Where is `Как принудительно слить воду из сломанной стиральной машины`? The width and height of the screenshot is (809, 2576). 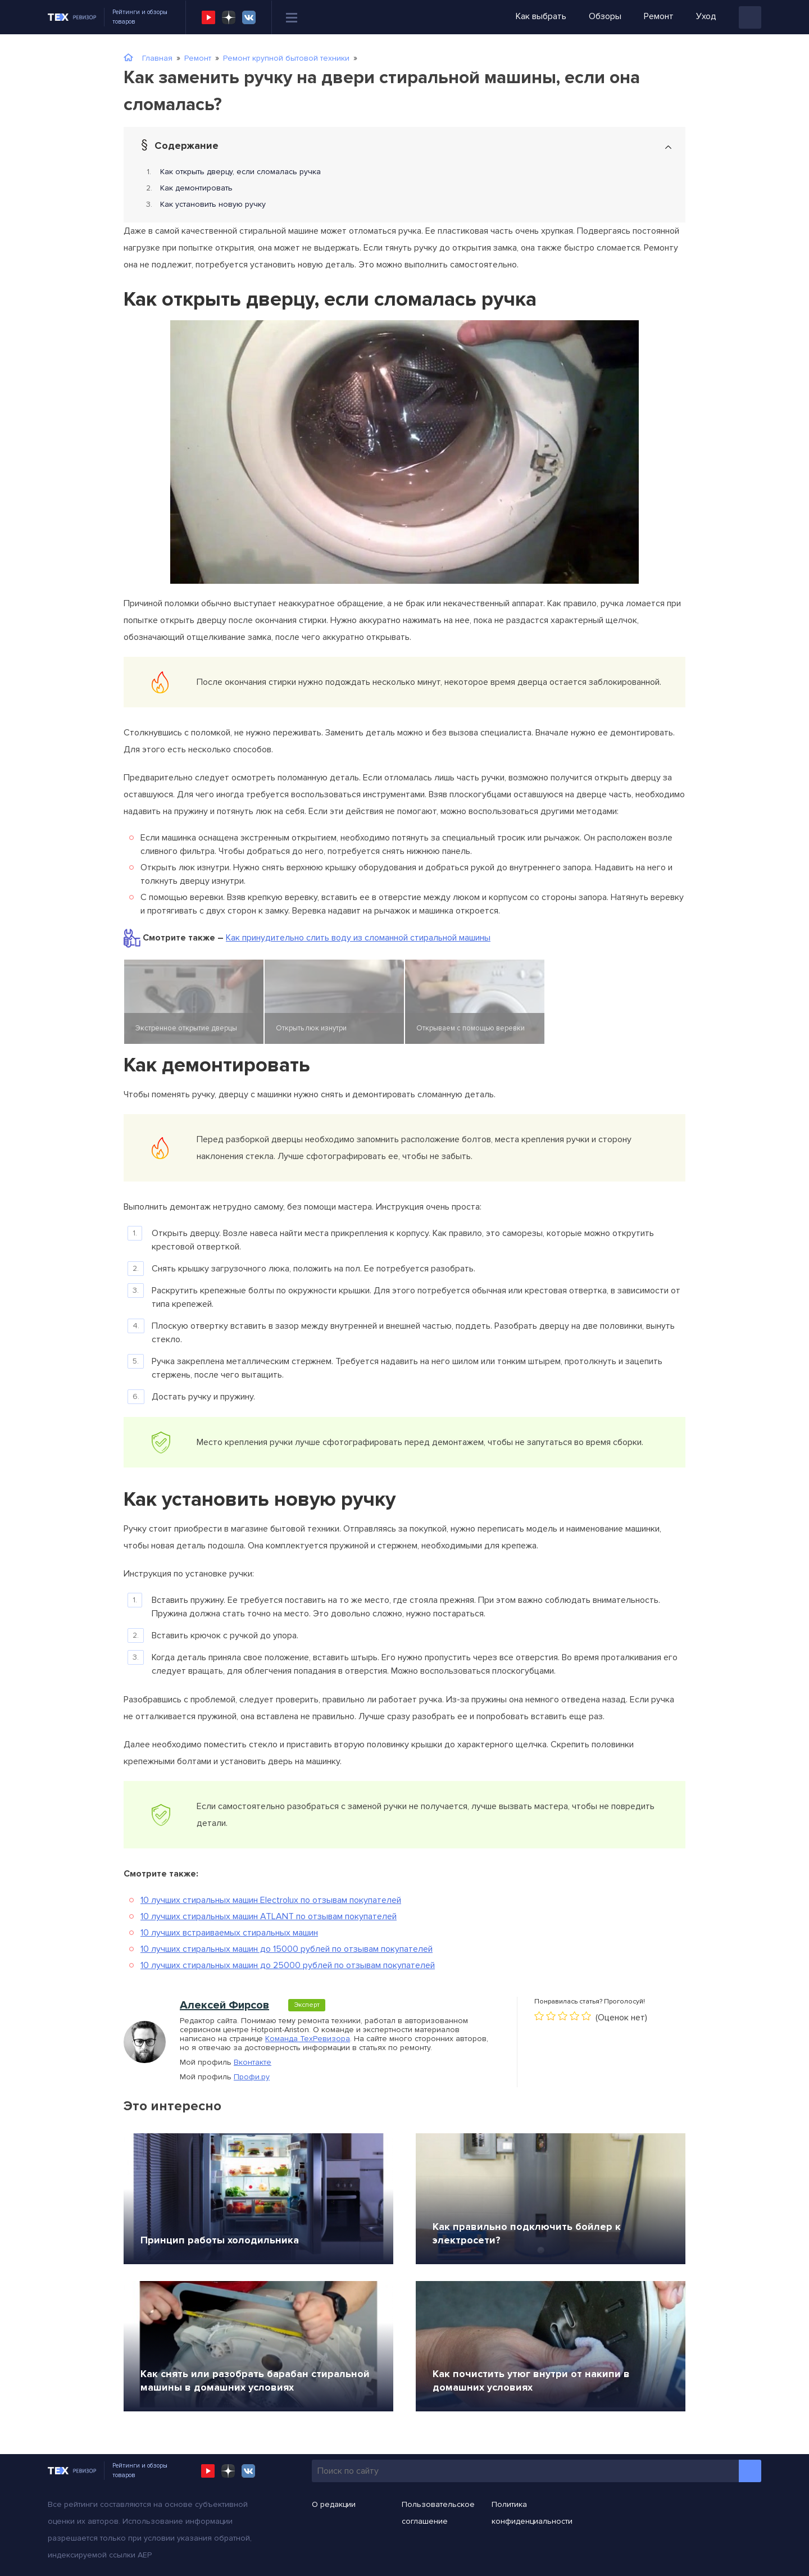 Как принудительно слить воду из сломанной стиральной машины is located at coordinates (358, 937).